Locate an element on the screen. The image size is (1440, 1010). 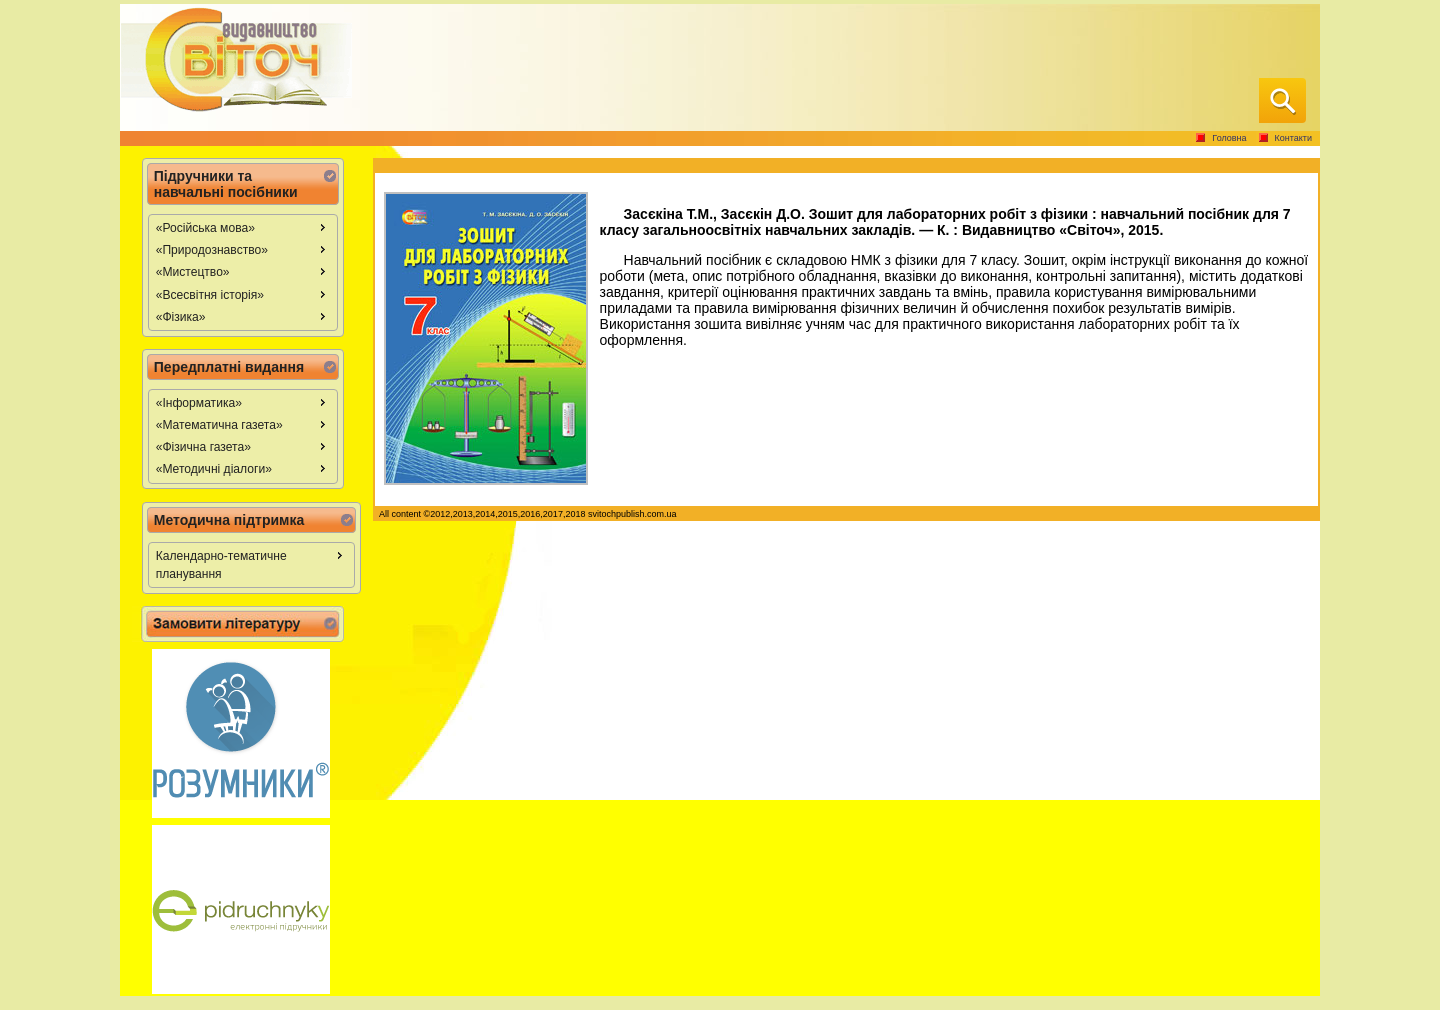
[menu] is located at coordinates (243, 272).